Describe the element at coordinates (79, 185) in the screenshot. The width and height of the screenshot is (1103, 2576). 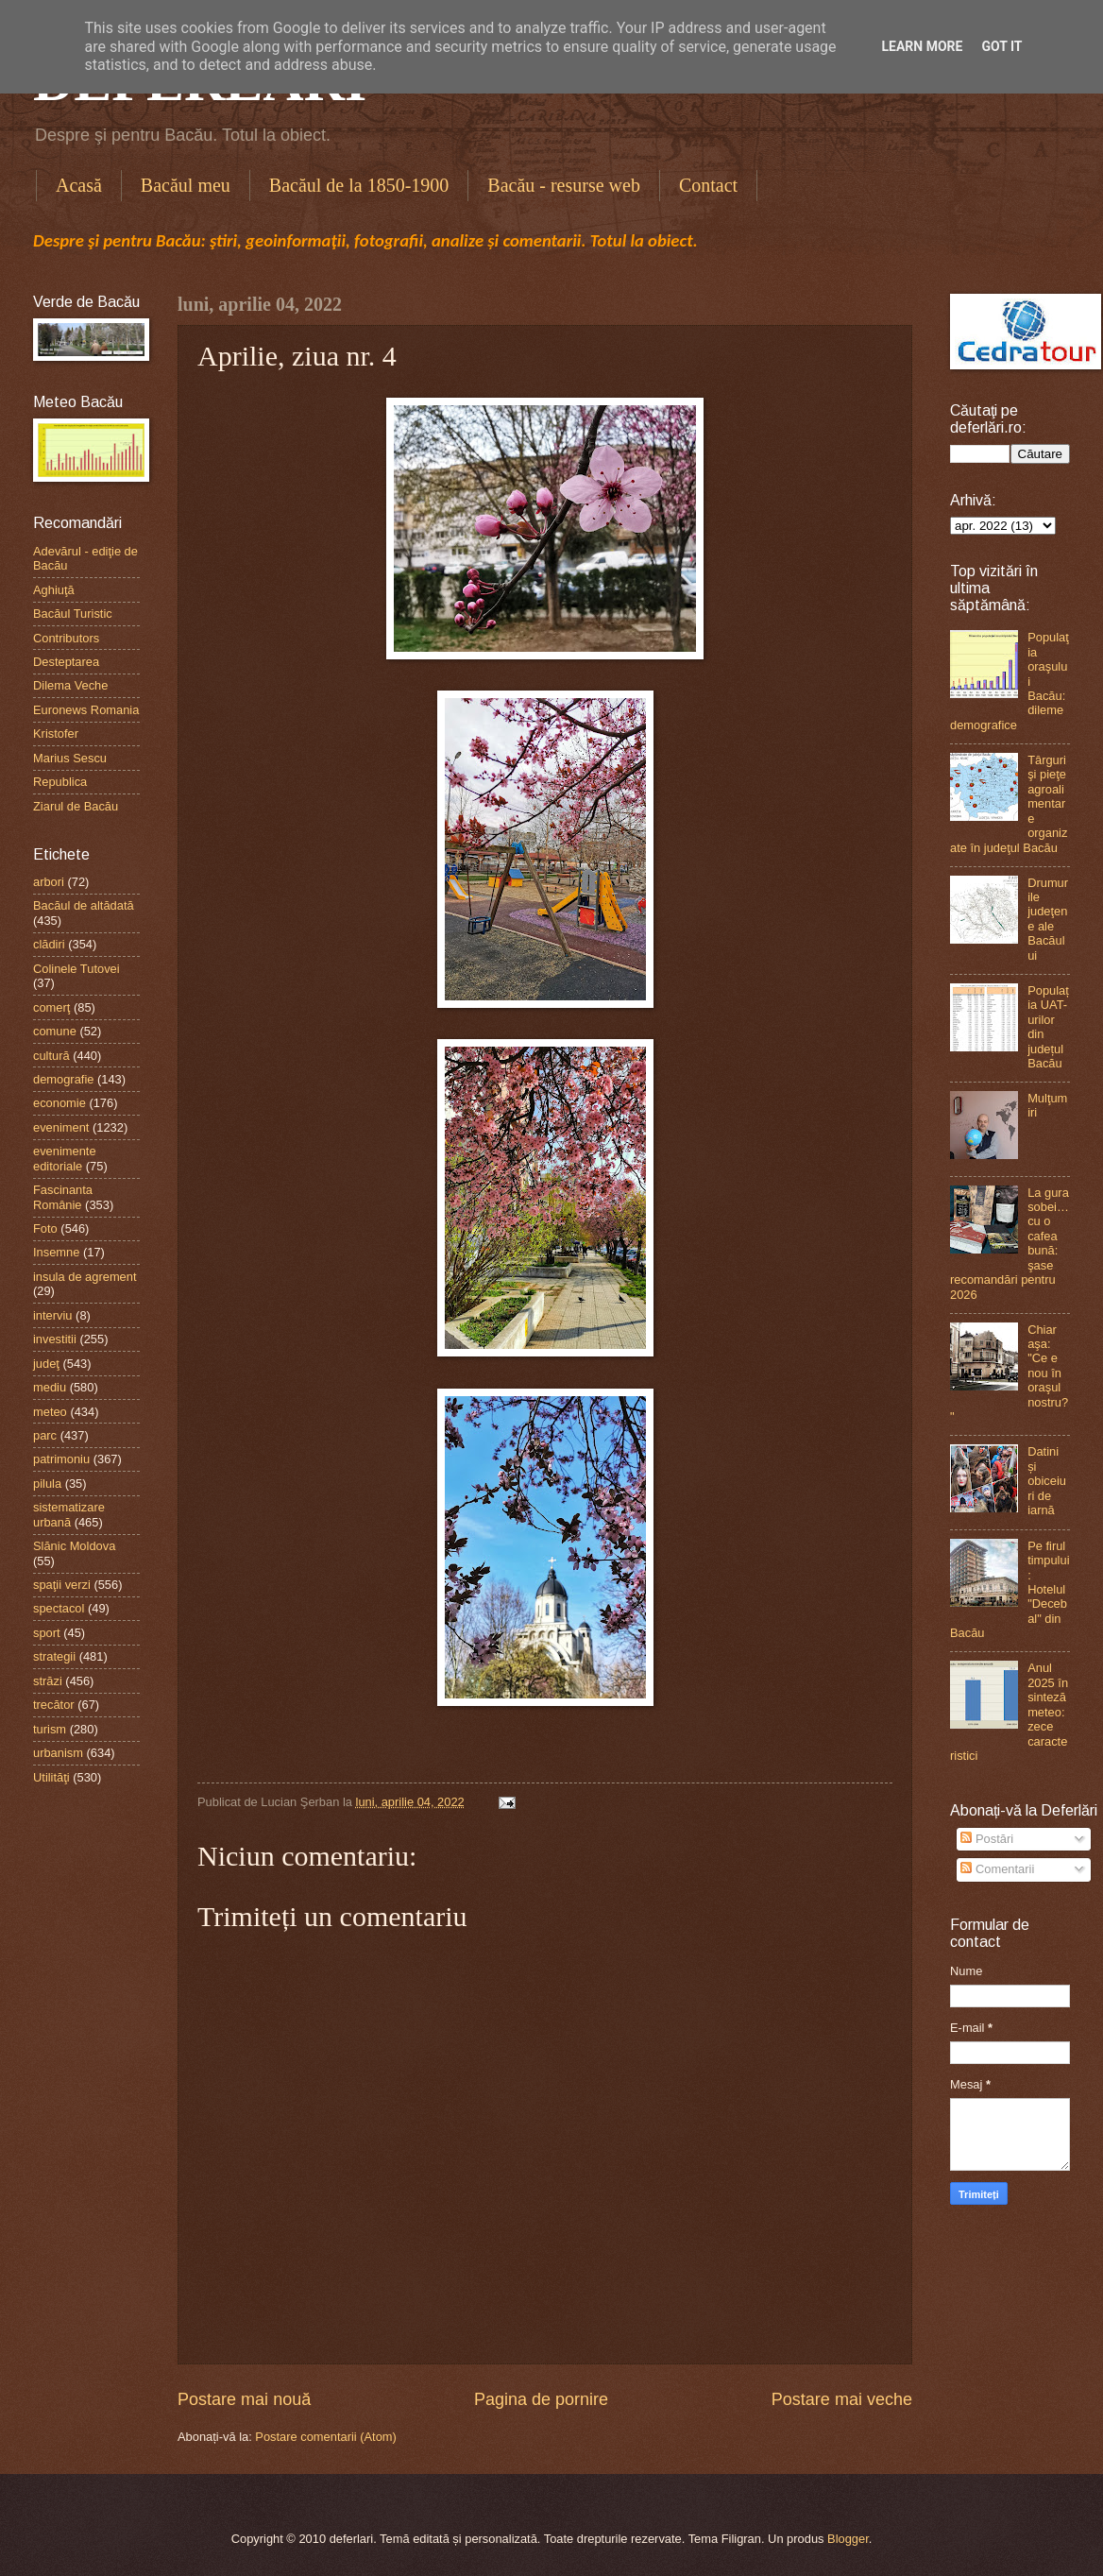
I see `Acasă` at that location.